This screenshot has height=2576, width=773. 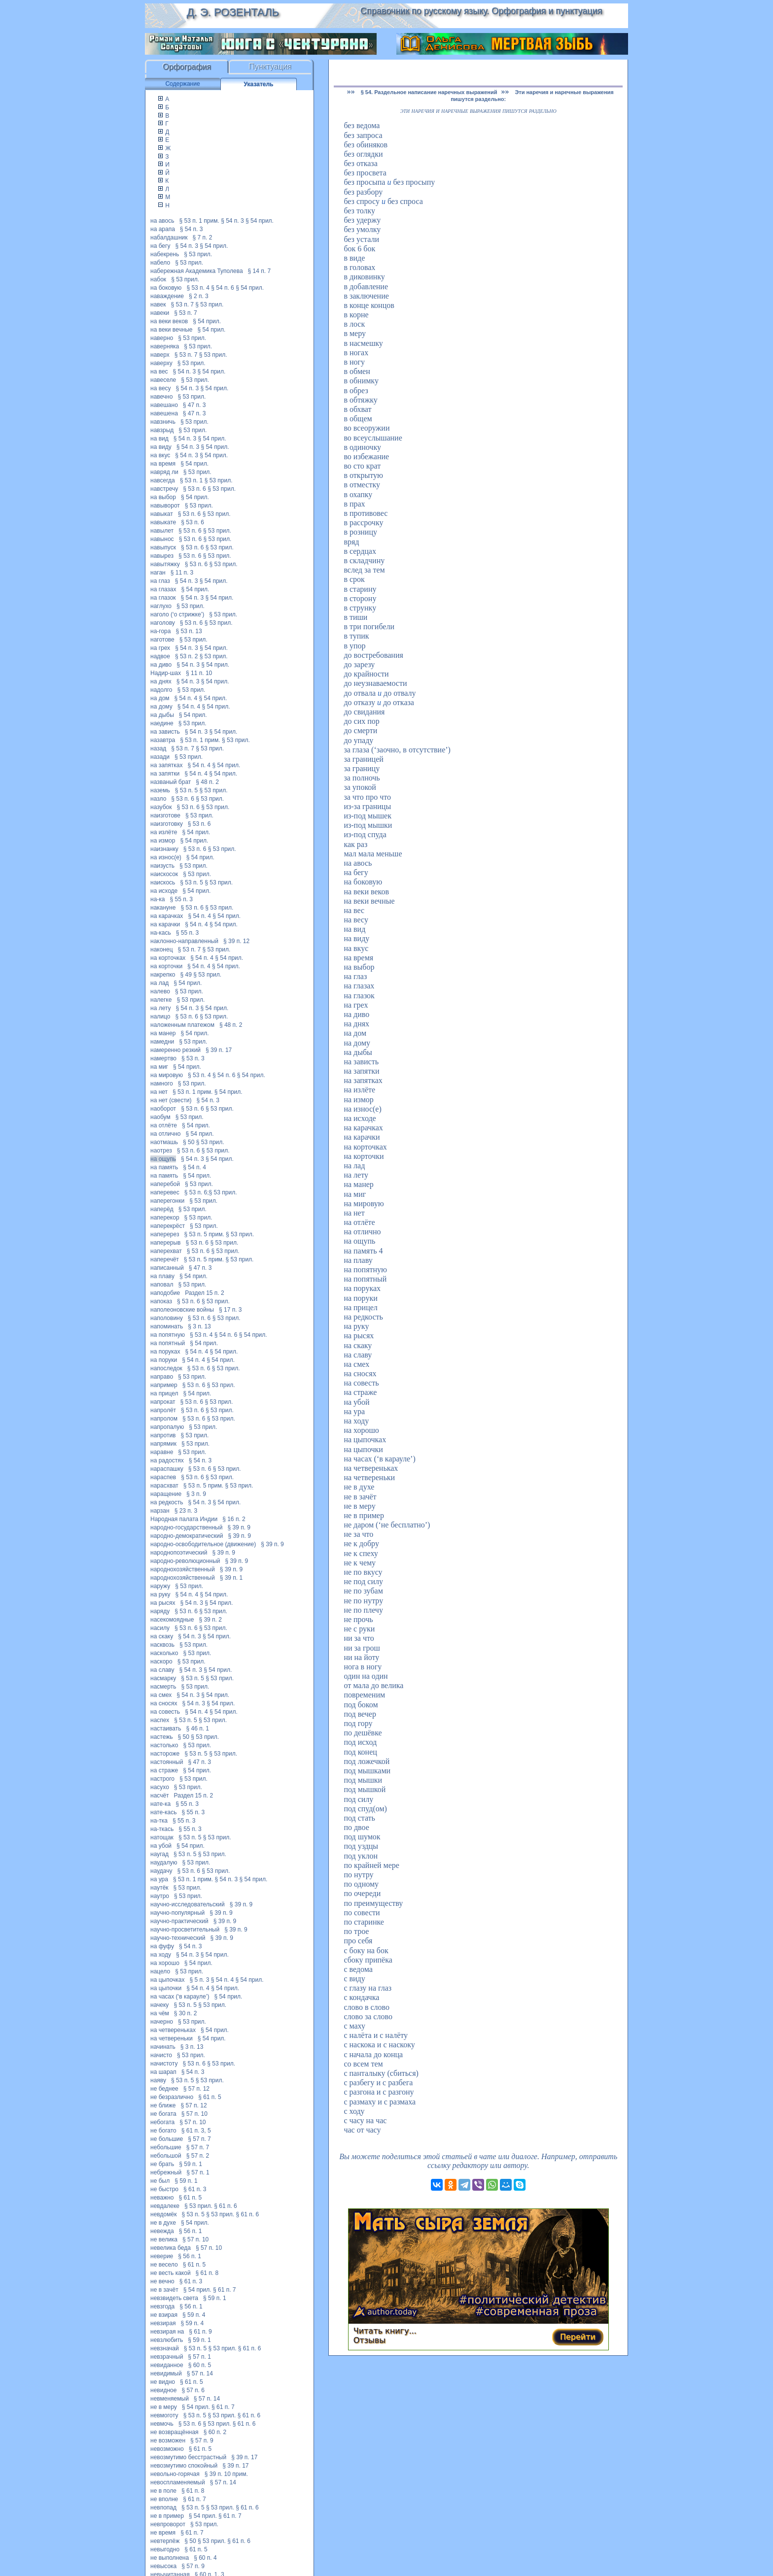 I want to click on Раздел 15 п. 2, so click(x=204, y=1292).